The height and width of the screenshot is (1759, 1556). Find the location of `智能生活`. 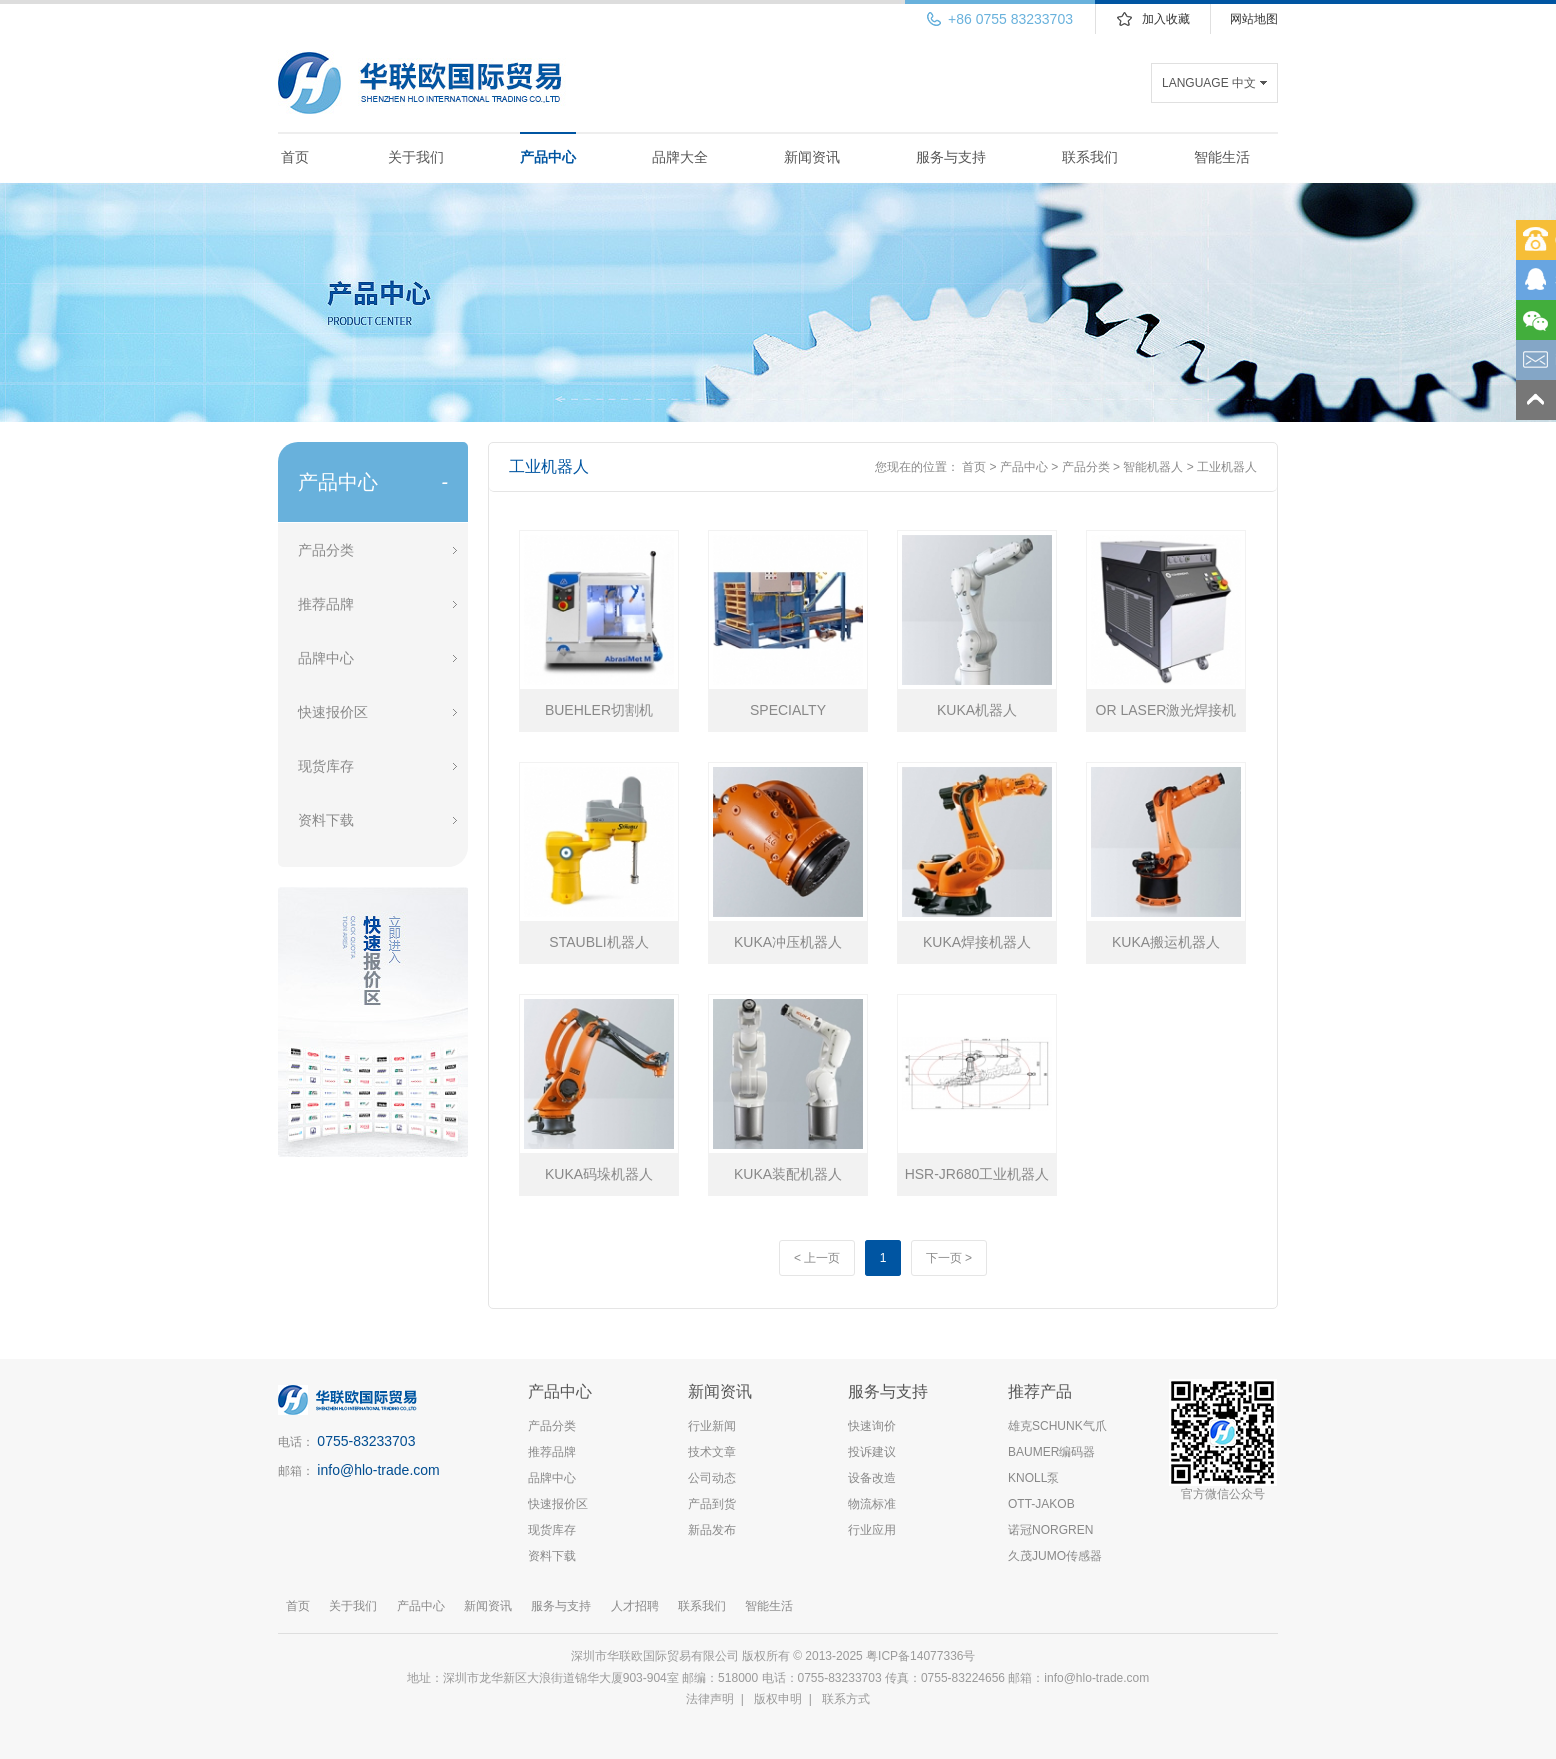

智能生活 is located at coordinates (1222, 157).